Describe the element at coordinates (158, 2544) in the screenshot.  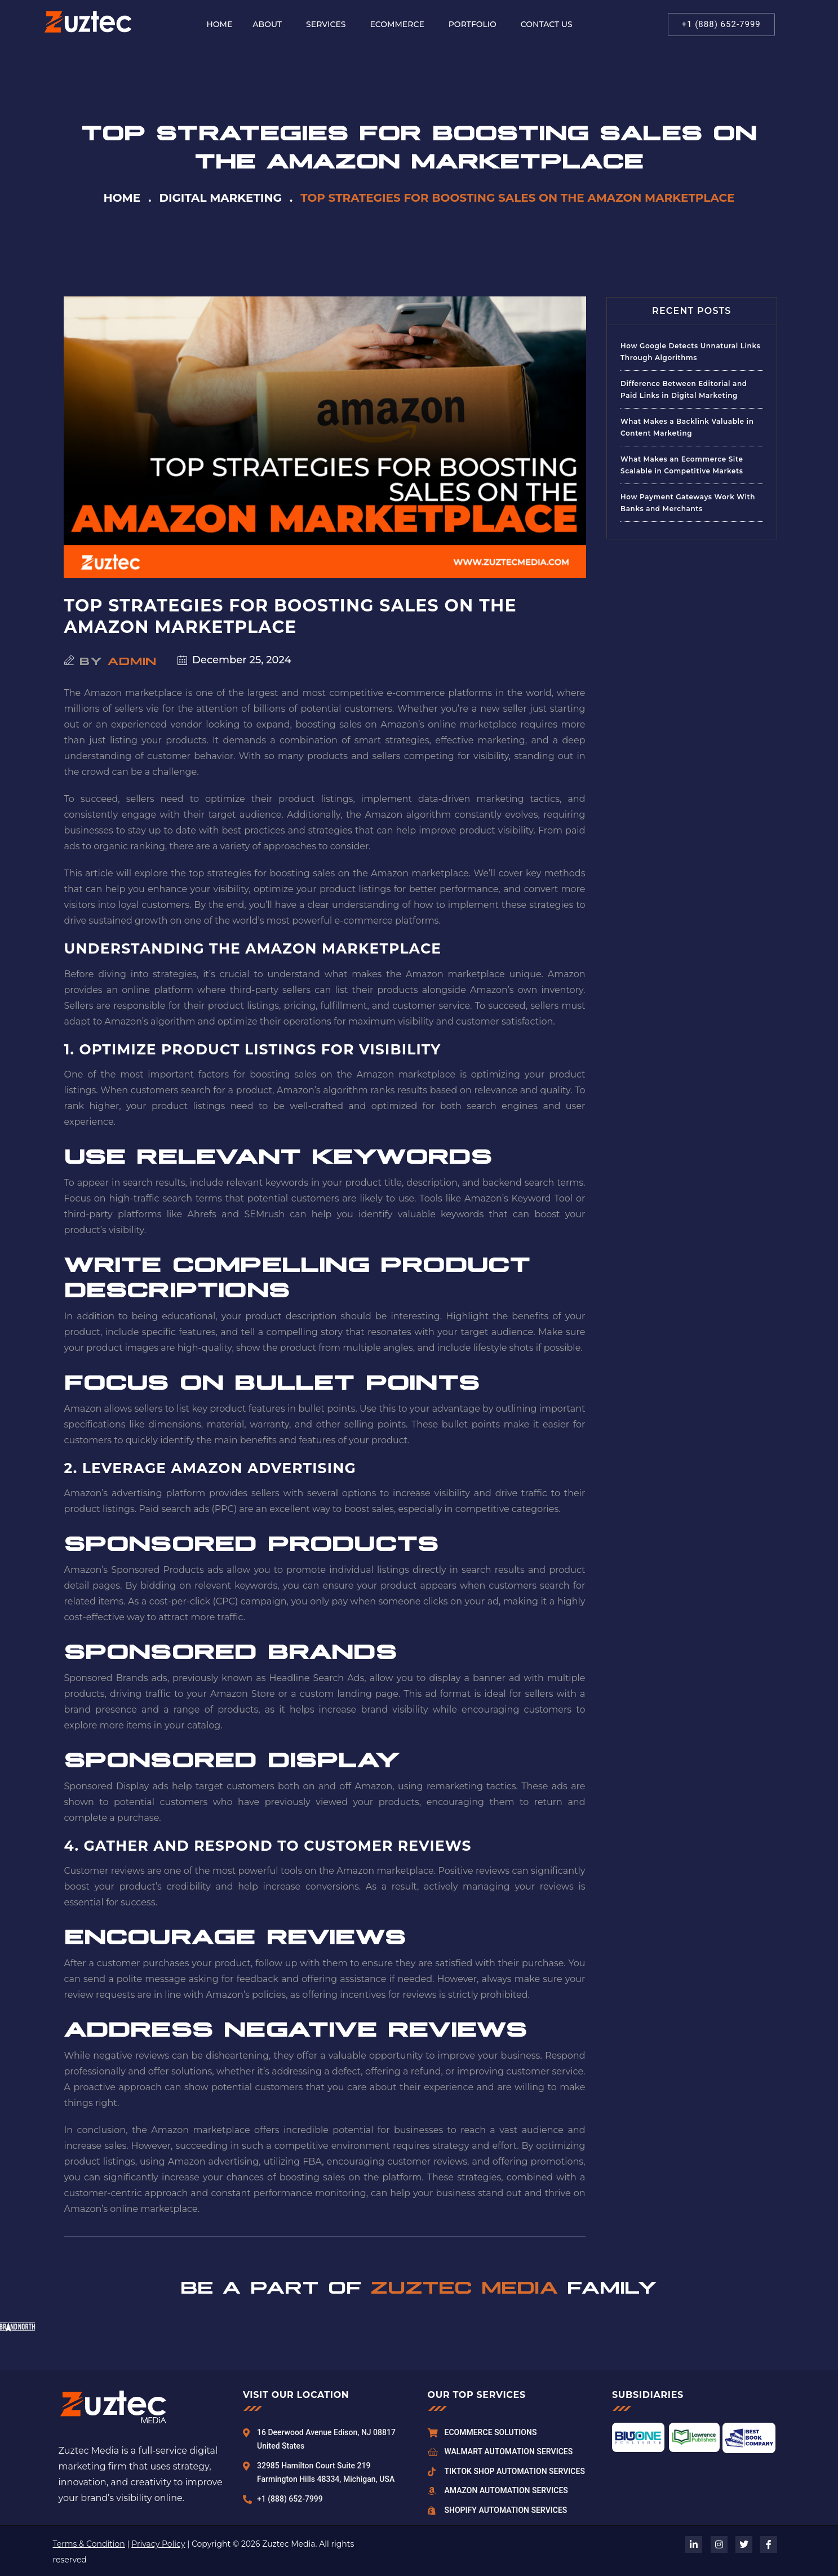
I see `Privacy Policy` at that location.